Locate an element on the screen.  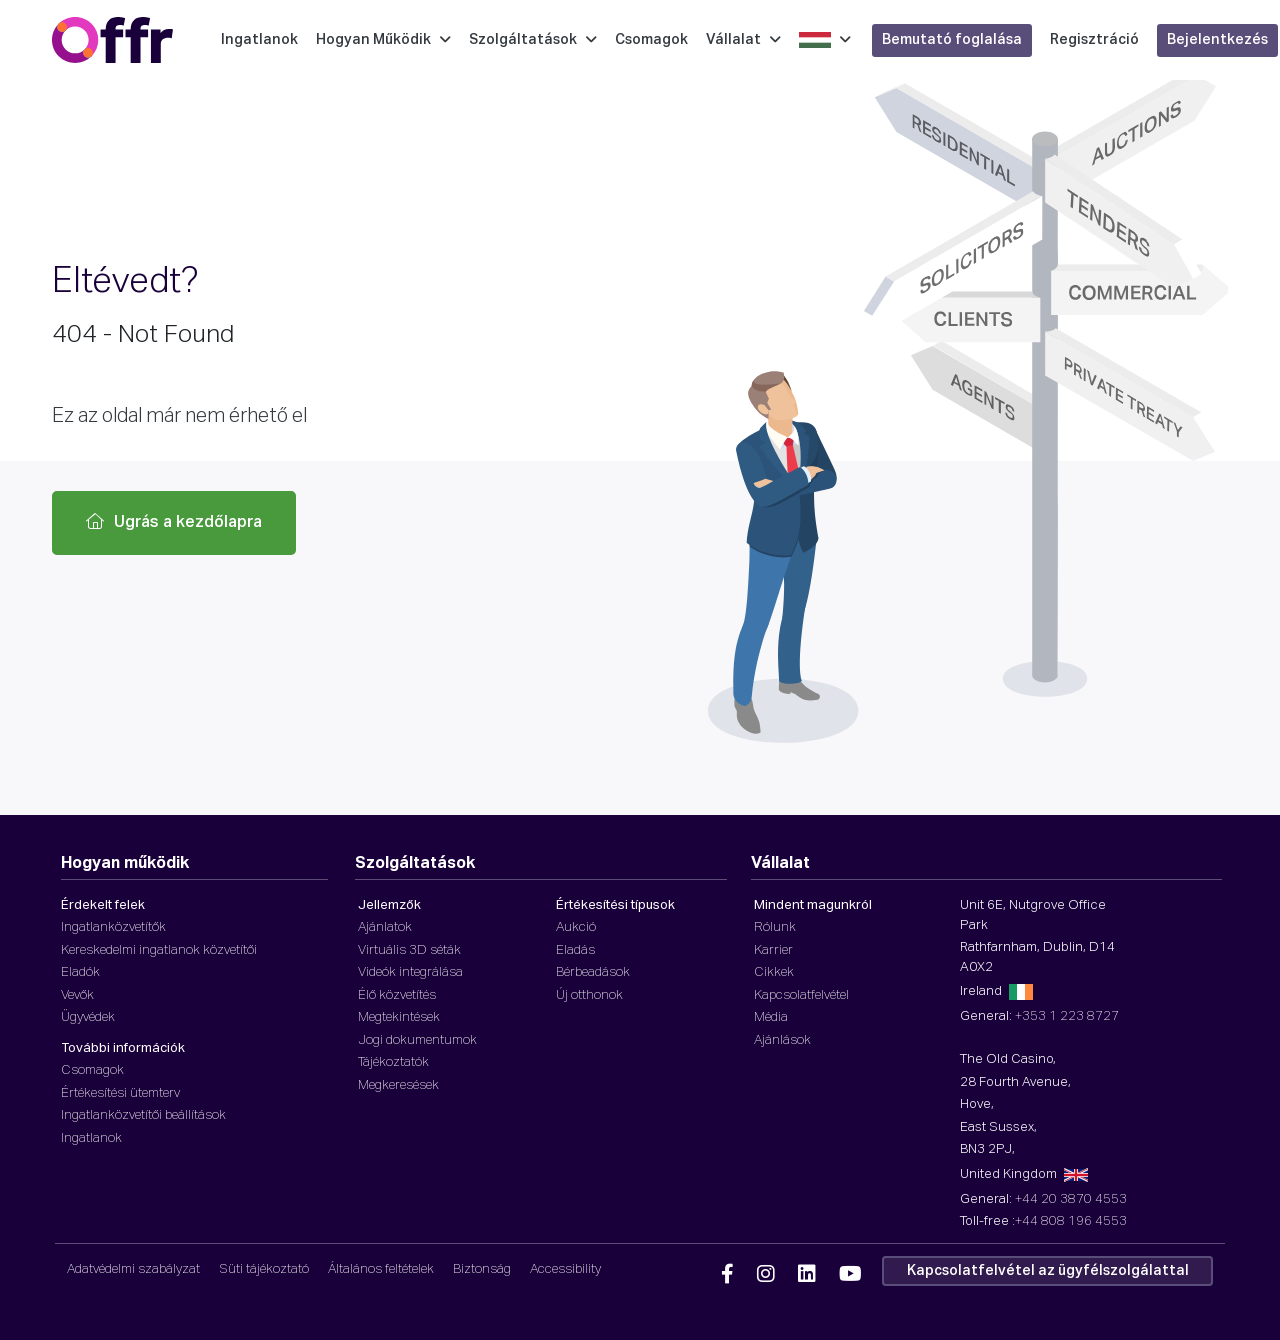
[Offr Linkedin] is located at coordinates (807, 1275).